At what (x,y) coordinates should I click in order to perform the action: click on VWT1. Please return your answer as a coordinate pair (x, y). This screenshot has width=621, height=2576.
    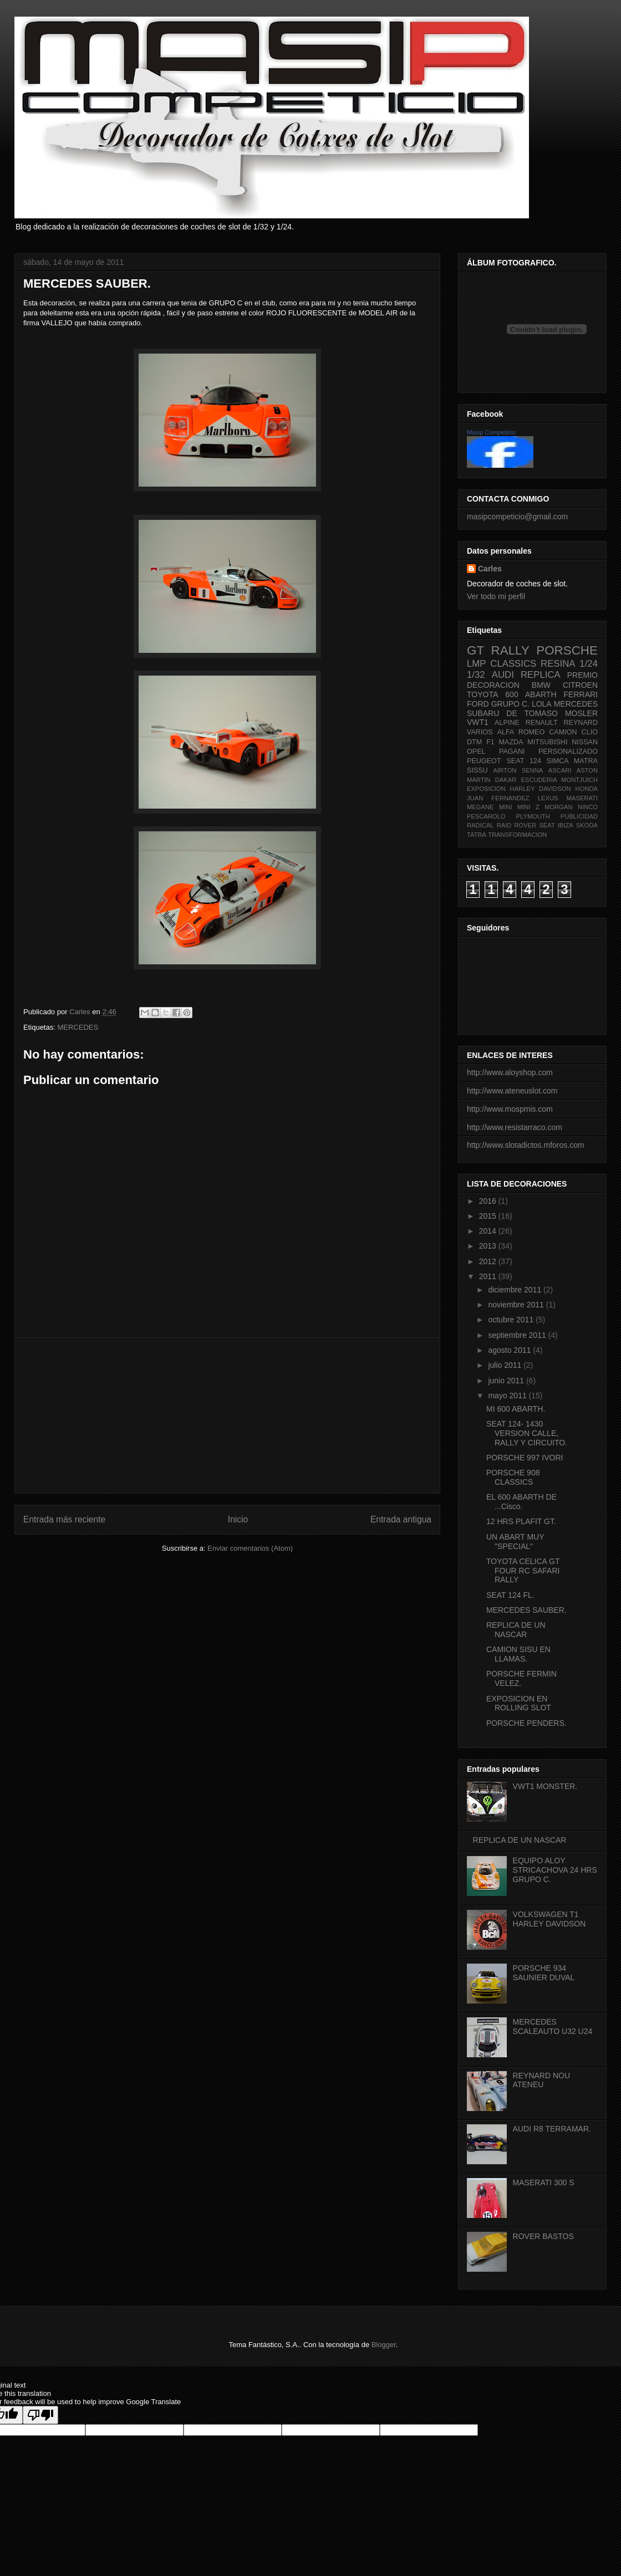
    Looking at the image, I should click on (477, 722).